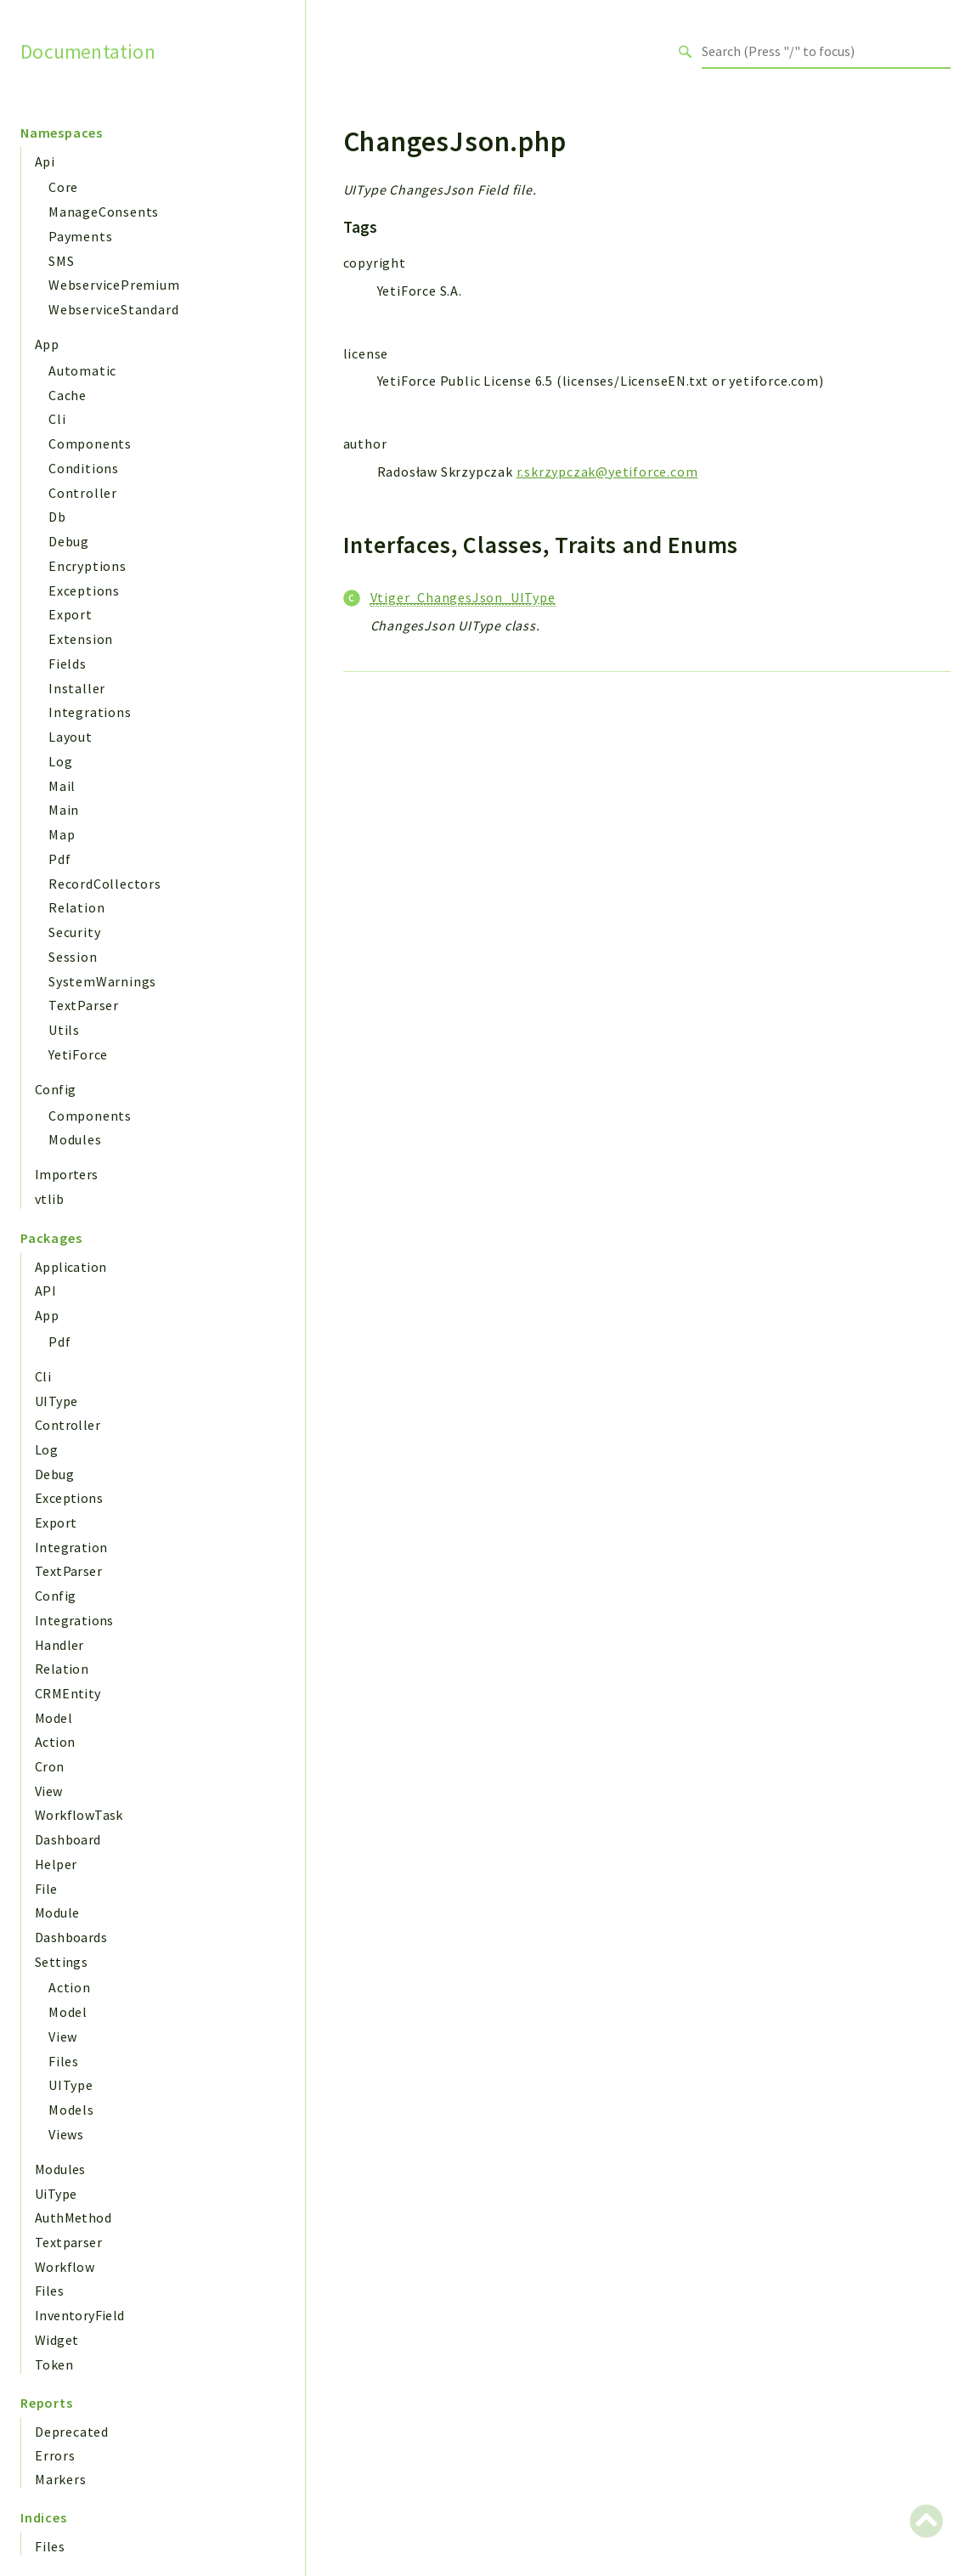 Image resolution: width=971 pixels, height=2576 pixels. Describe the element at coordinates (68, 541) in the screenshot. I see `Debug` at that location.